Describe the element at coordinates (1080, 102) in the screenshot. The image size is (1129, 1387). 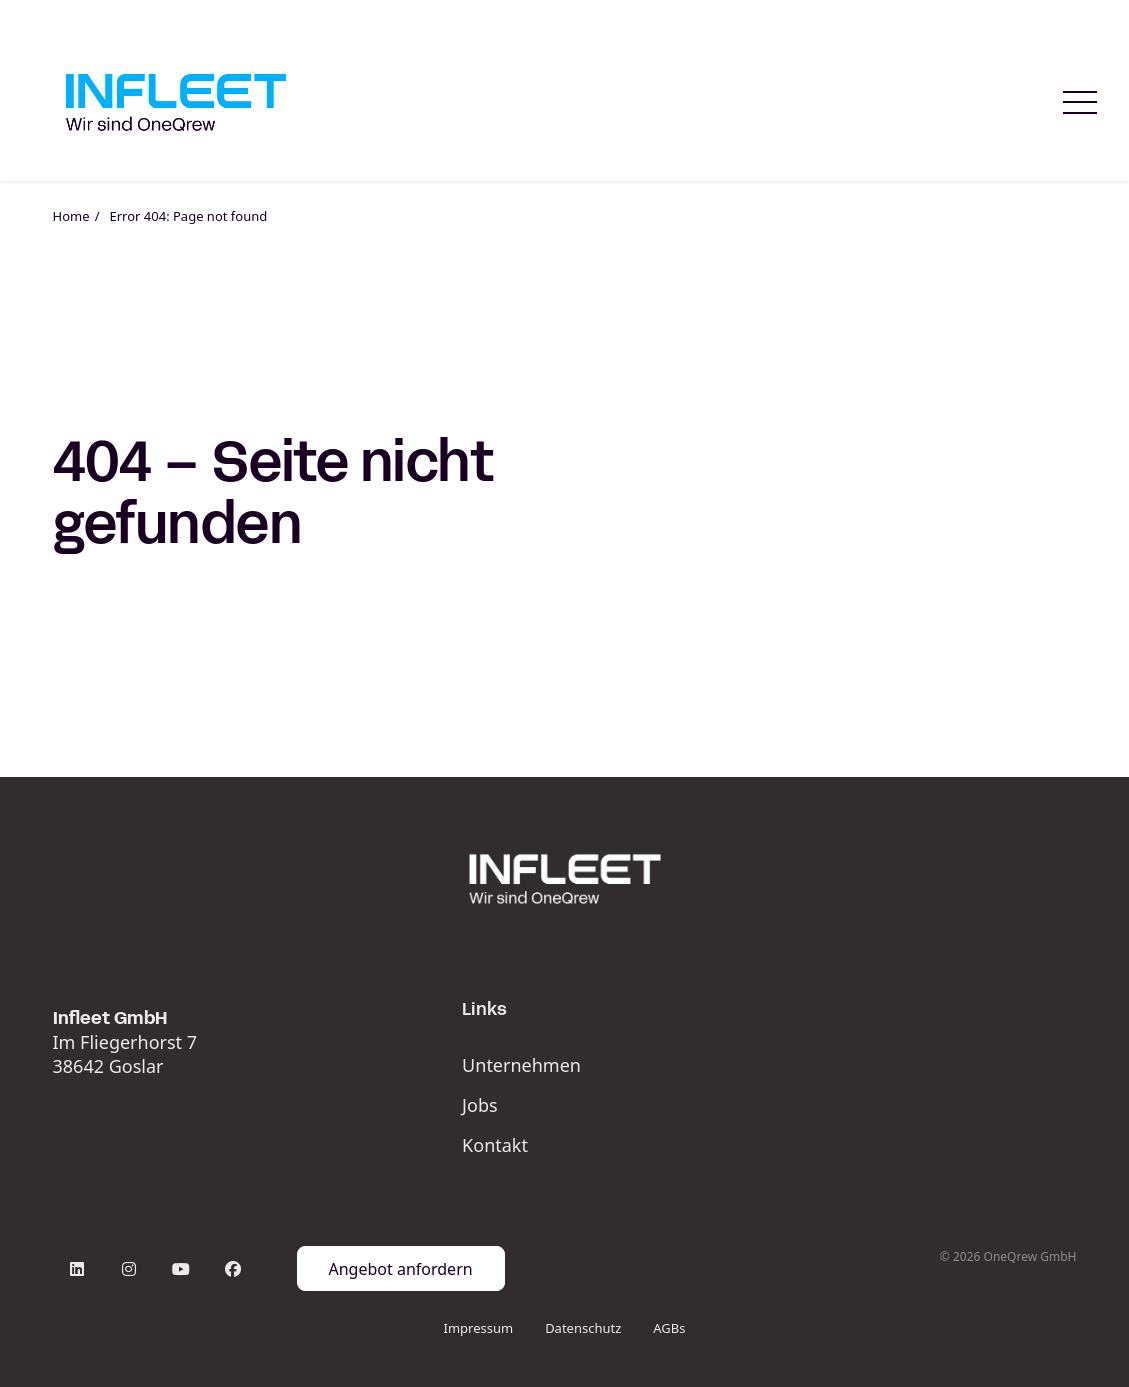
I see `[Menue oeffnen]` at that location.